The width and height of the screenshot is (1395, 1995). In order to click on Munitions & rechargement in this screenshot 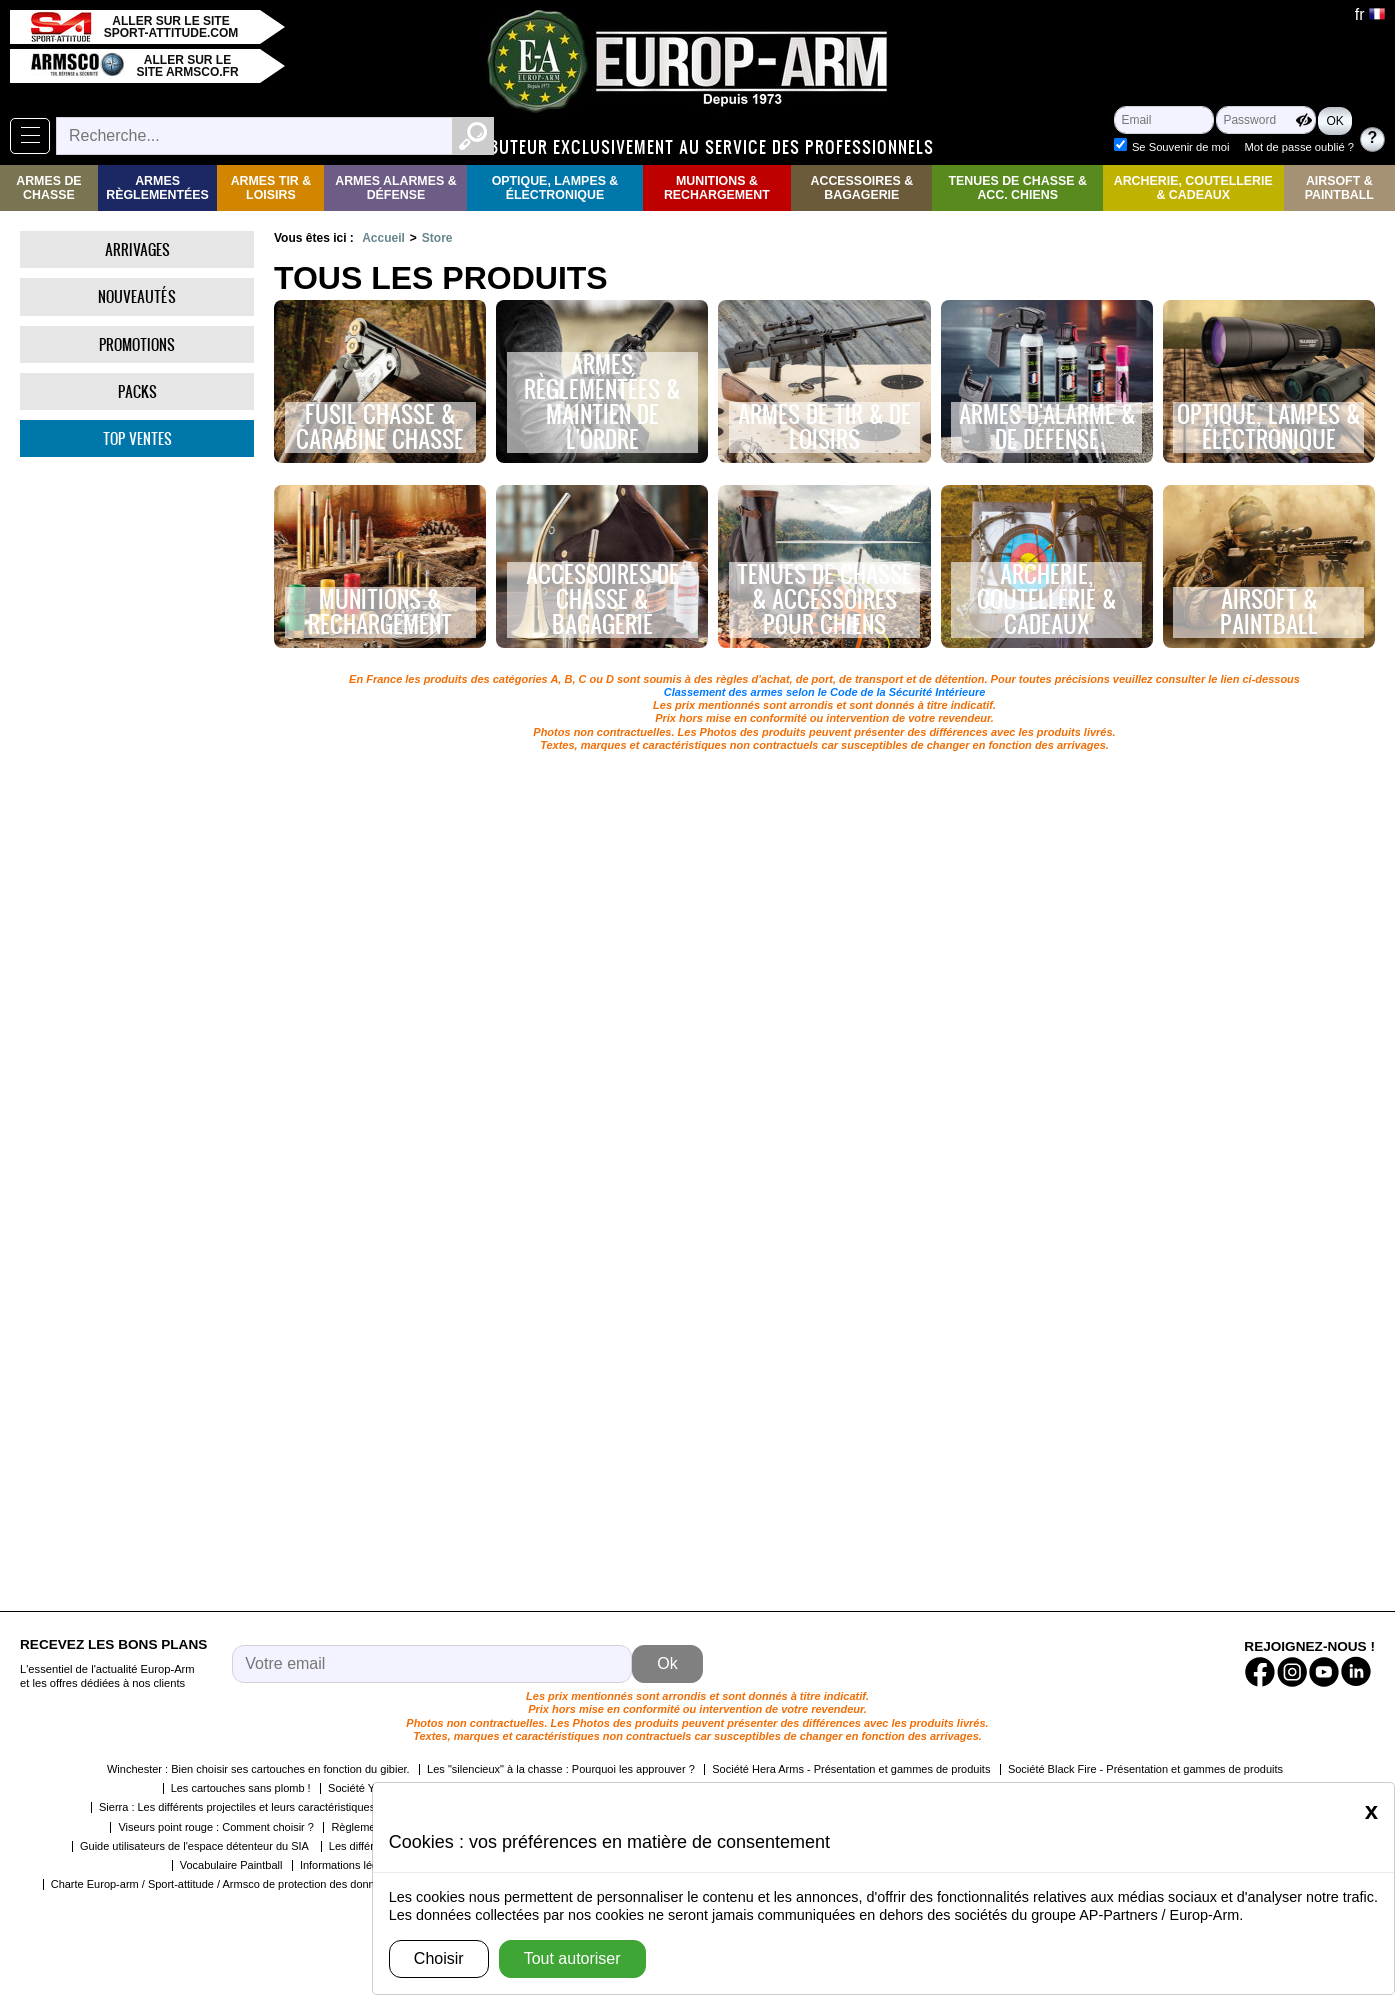, I will do `click(717, 188)`.